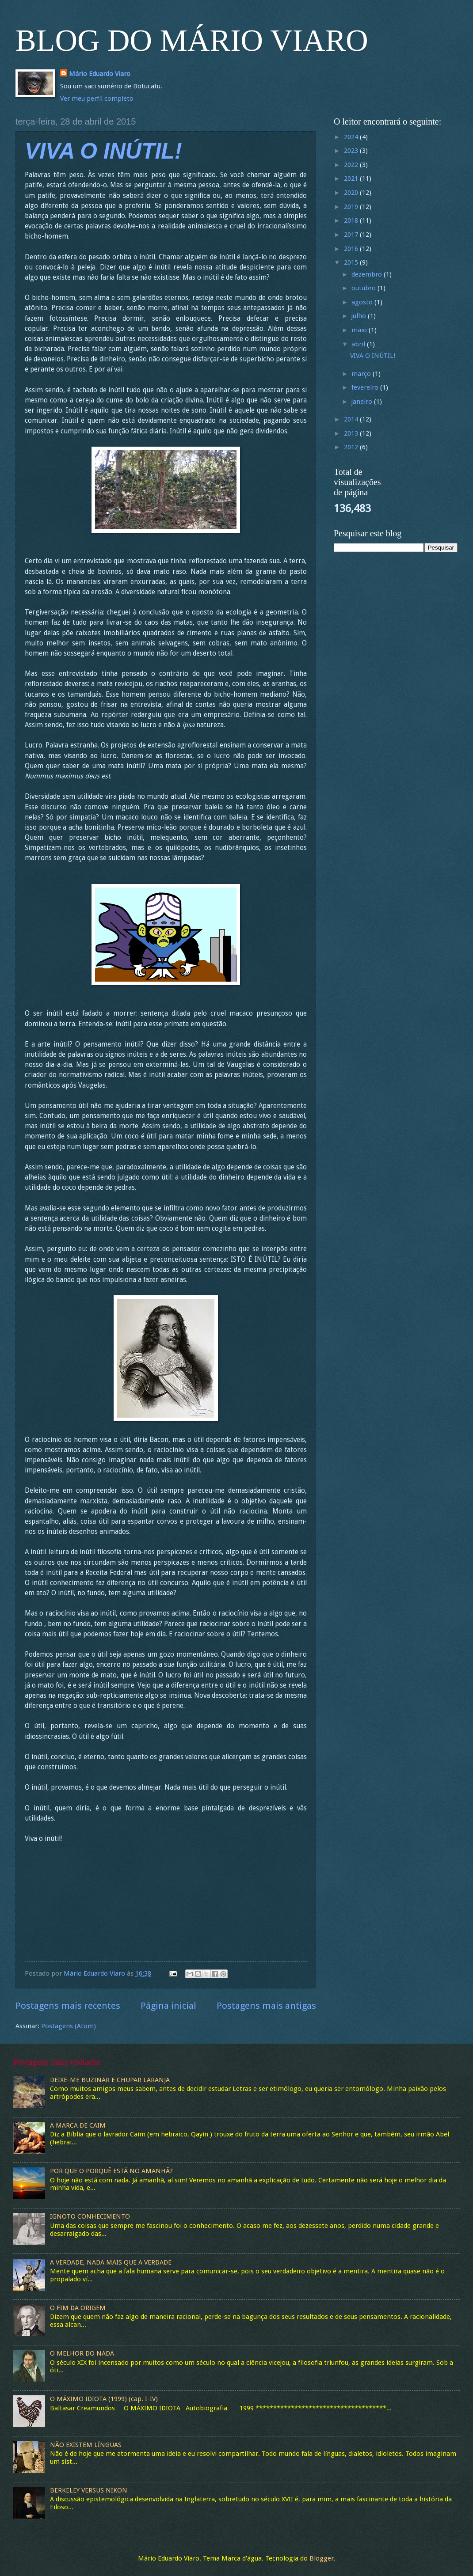  What do you see at coordinates (103, 151) in the screenshot?
I see `VIVA O INÚTIL!` at bounding box center [103, 151].